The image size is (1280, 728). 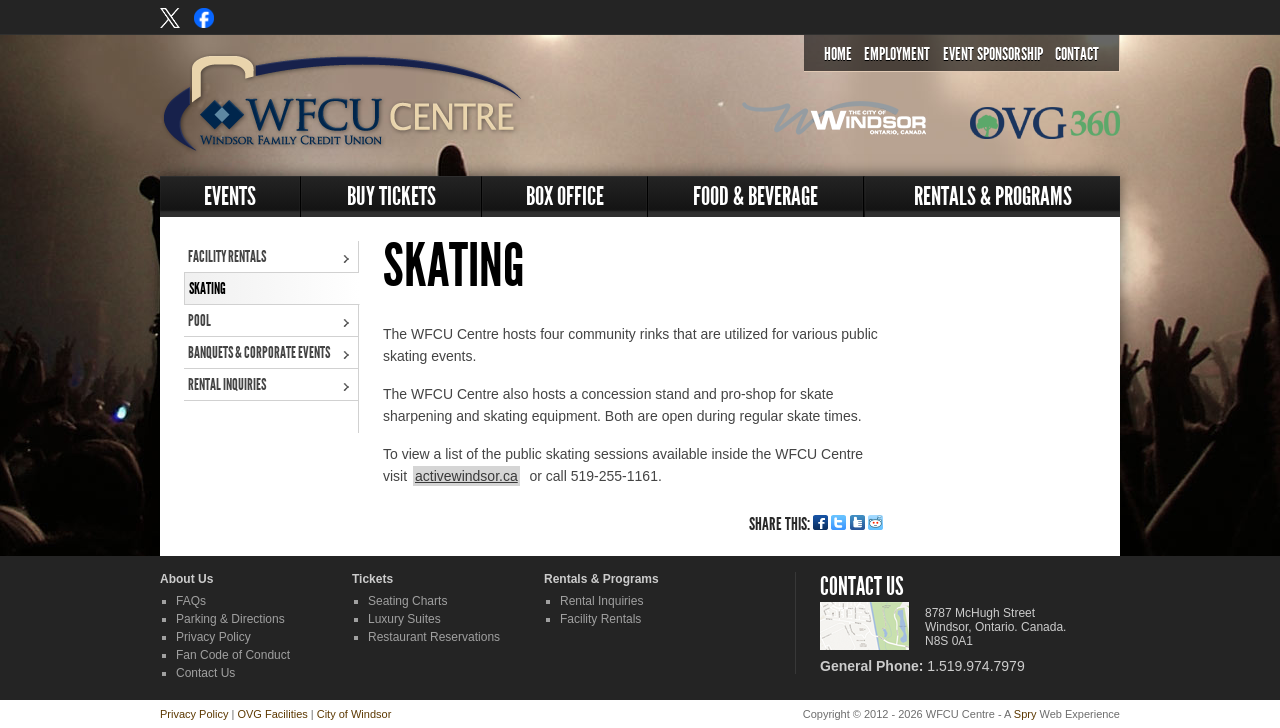 What do you see at coordinates (213, 637) in the screenshot?
I see `Privacy Policy` at bounding box center [213, 637].